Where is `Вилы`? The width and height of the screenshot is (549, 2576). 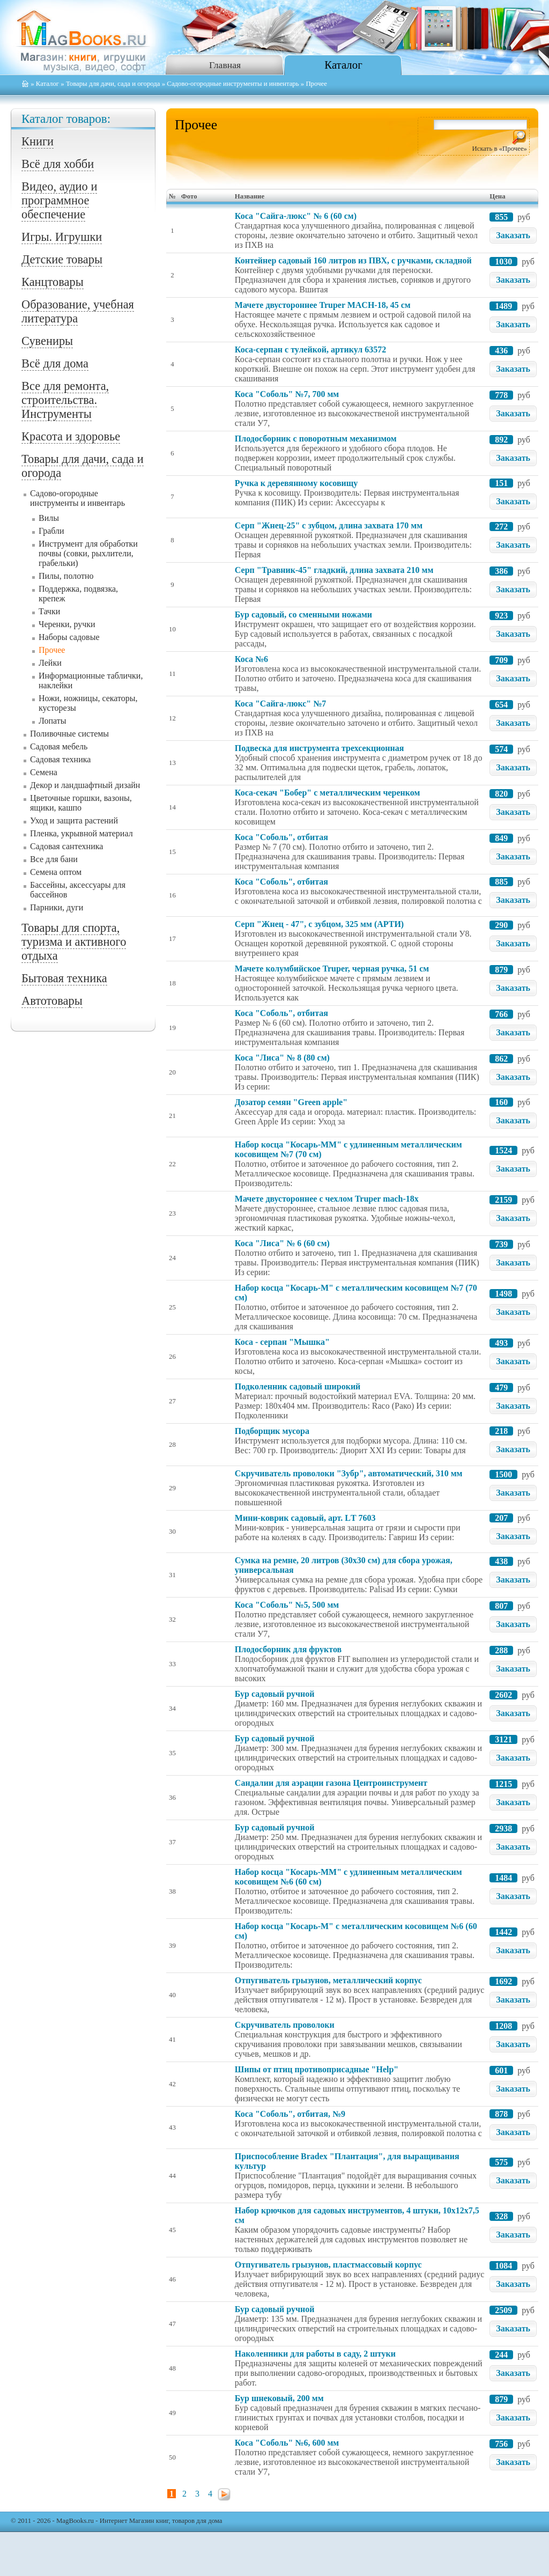 Вилы is located at coordinates (49, 517).